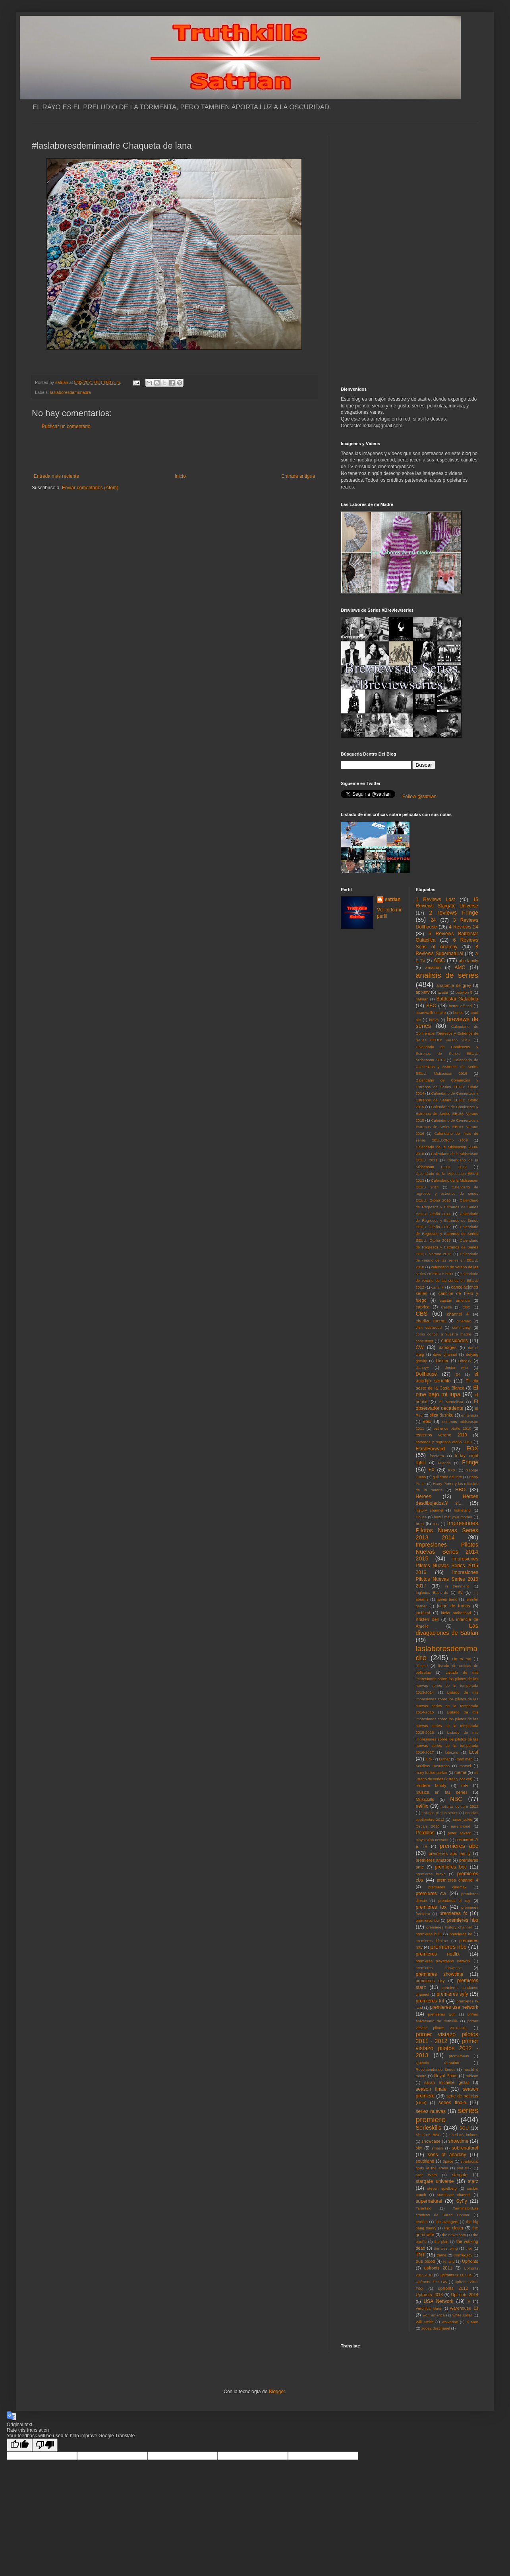 The width and height of the screenshot is (510, 2576). I want to click on southland, so click(425, 2161).